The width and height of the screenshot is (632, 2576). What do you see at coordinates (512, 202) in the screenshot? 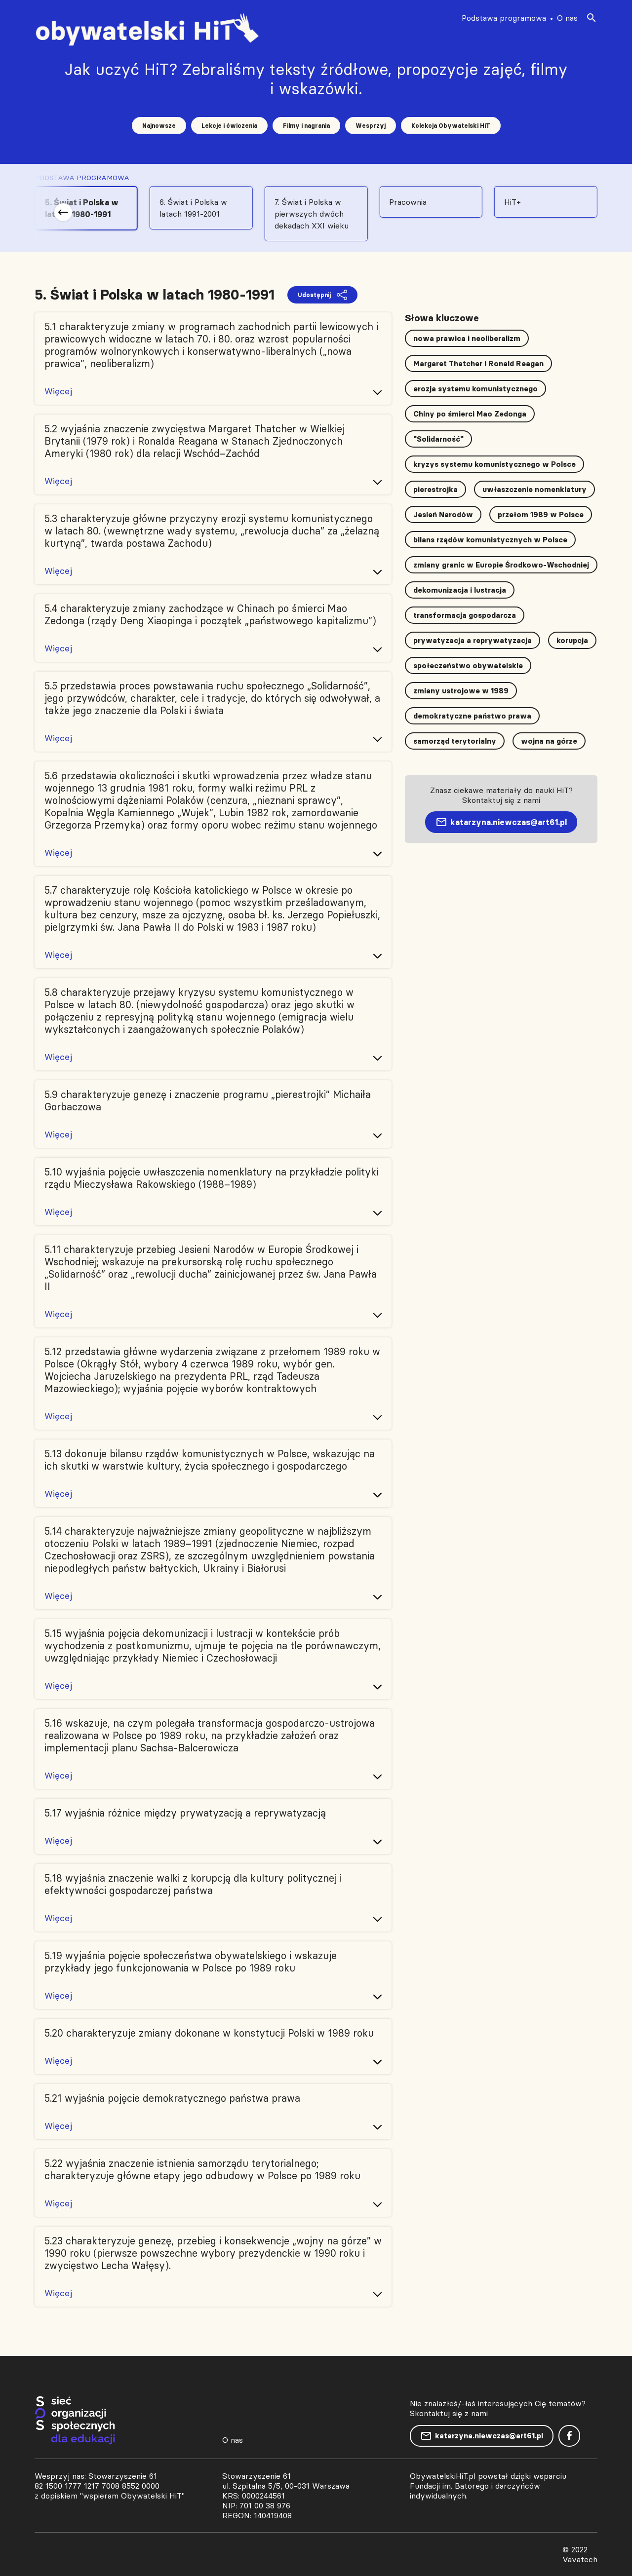
I see `HiT+` at bounding box center [512, 202].